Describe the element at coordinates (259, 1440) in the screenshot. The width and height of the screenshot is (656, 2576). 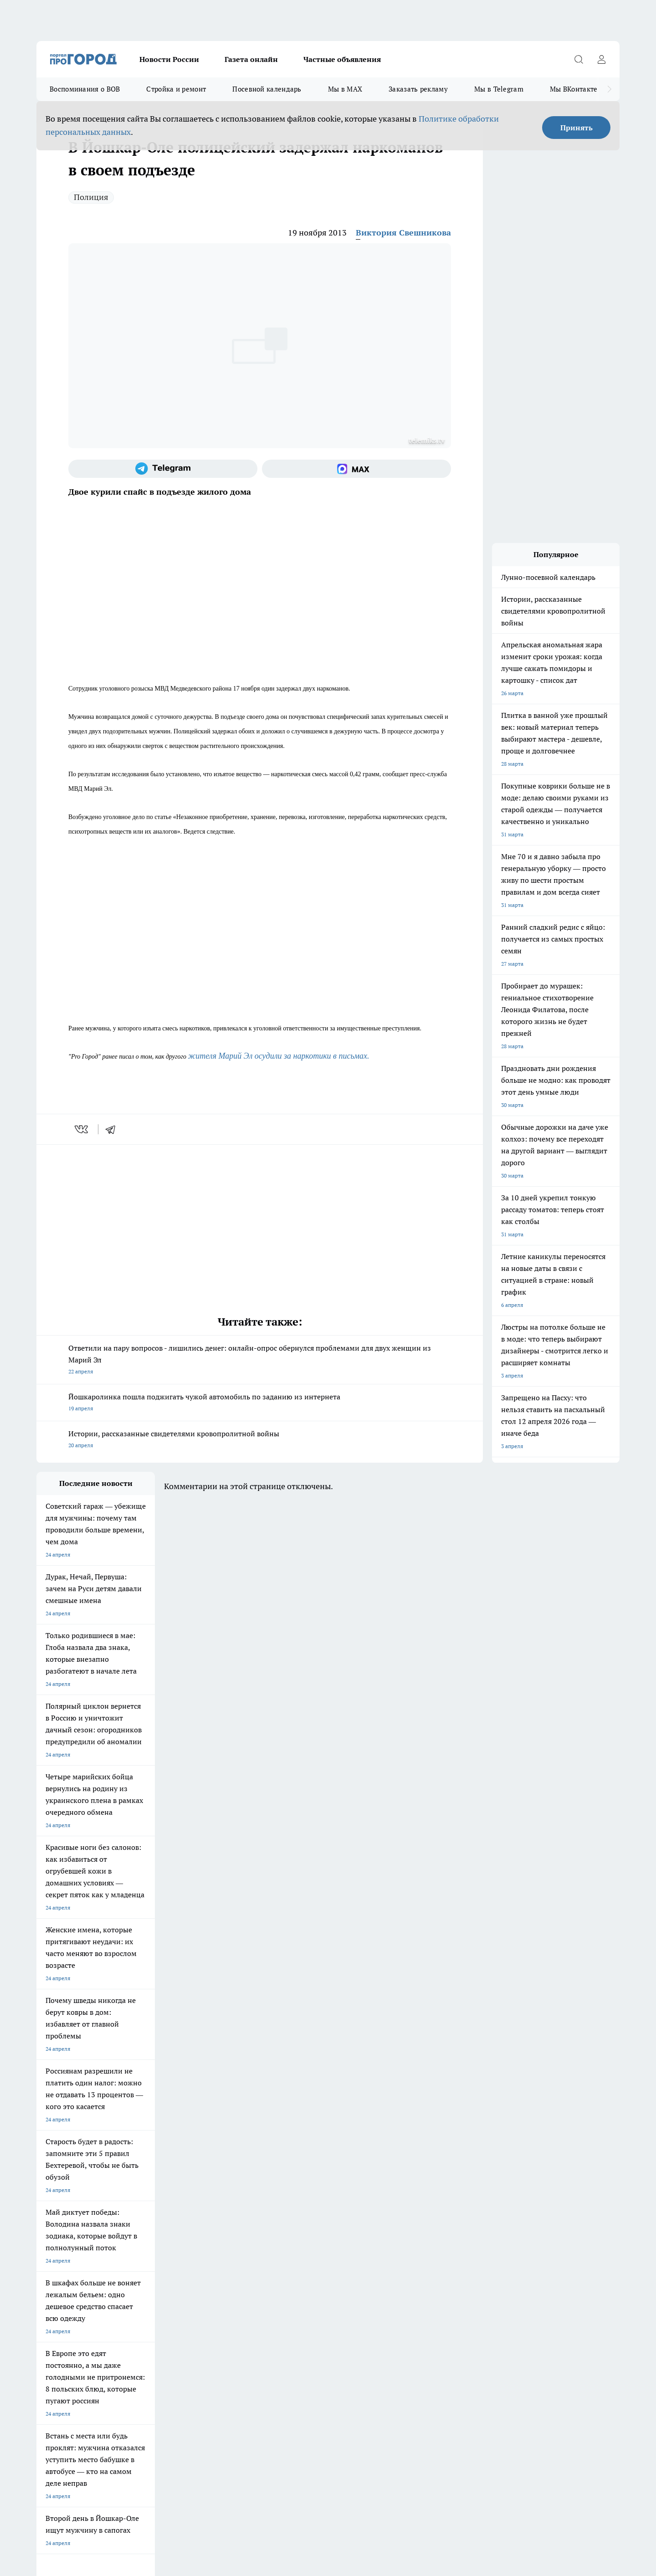
I see `Истории, рассказанные свидетелями кровопролитной войны` at that location.